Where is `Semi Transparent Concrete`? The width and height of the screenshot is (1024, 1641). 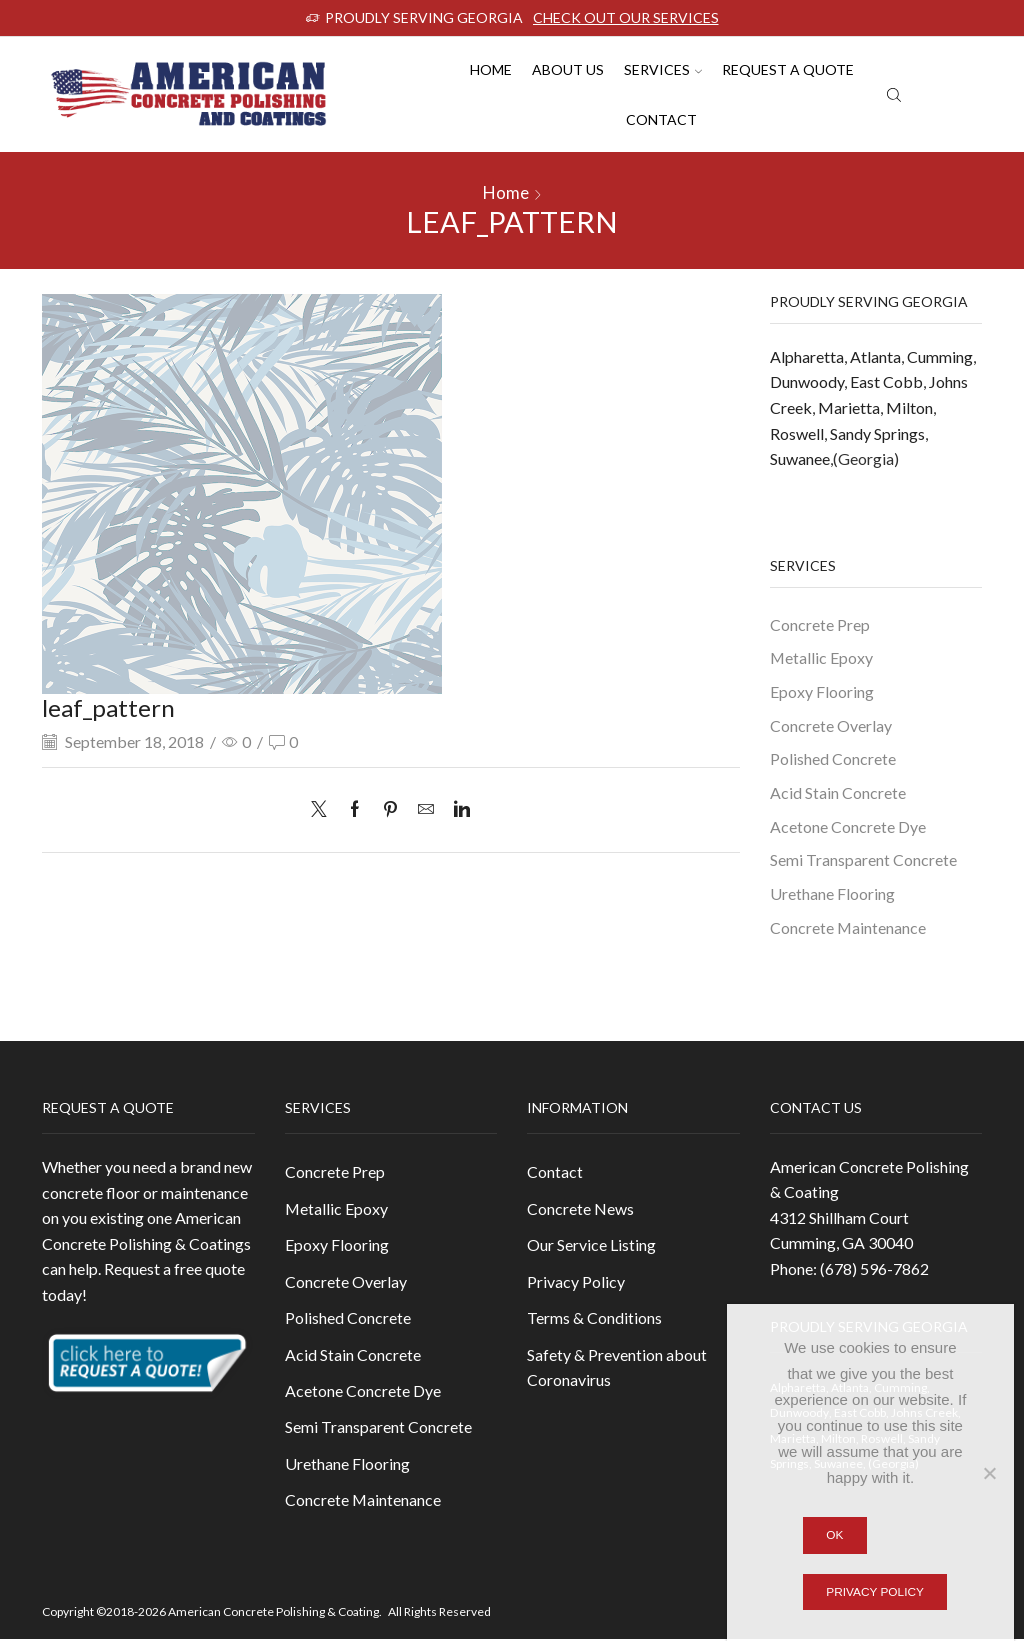
Semi Transparent Concrete is located at coordinates (863, 860).